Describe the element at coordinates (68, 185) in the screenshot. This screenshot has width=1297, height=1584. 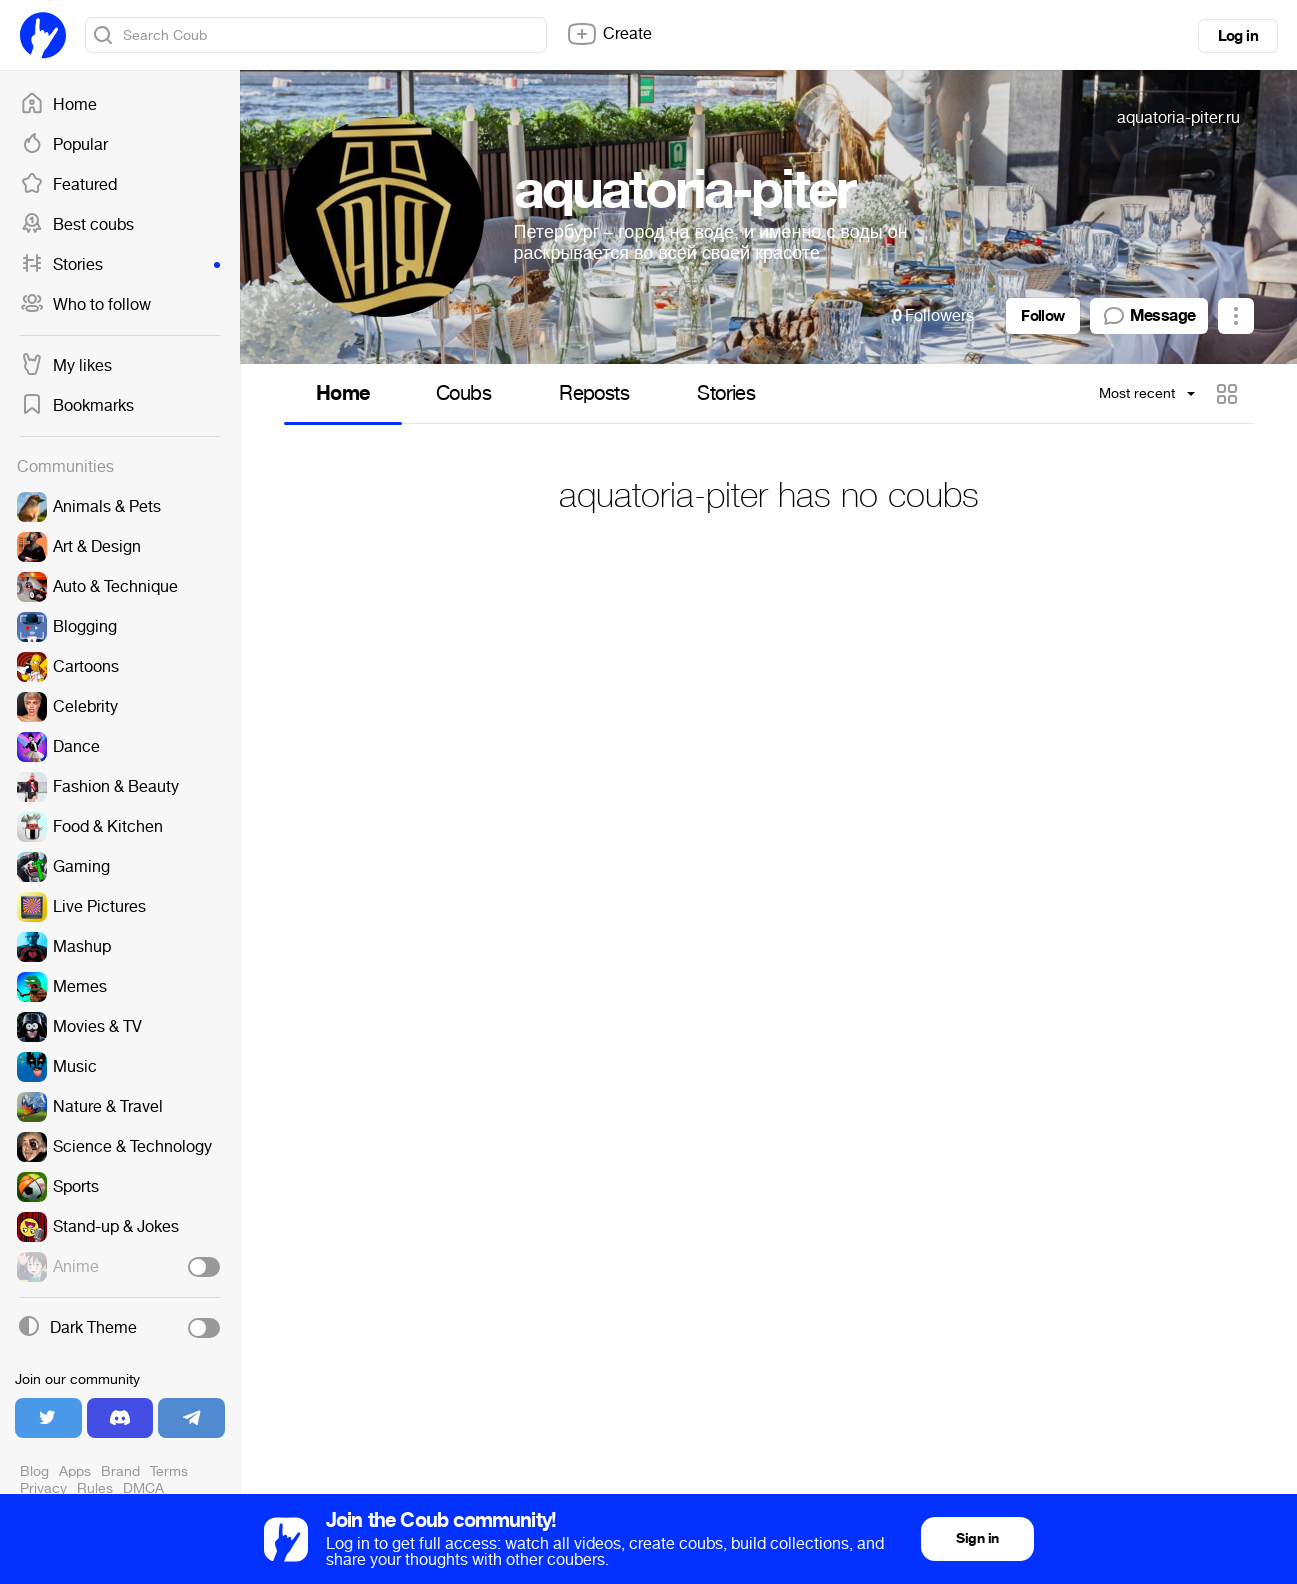
I see `Featured` at that location.